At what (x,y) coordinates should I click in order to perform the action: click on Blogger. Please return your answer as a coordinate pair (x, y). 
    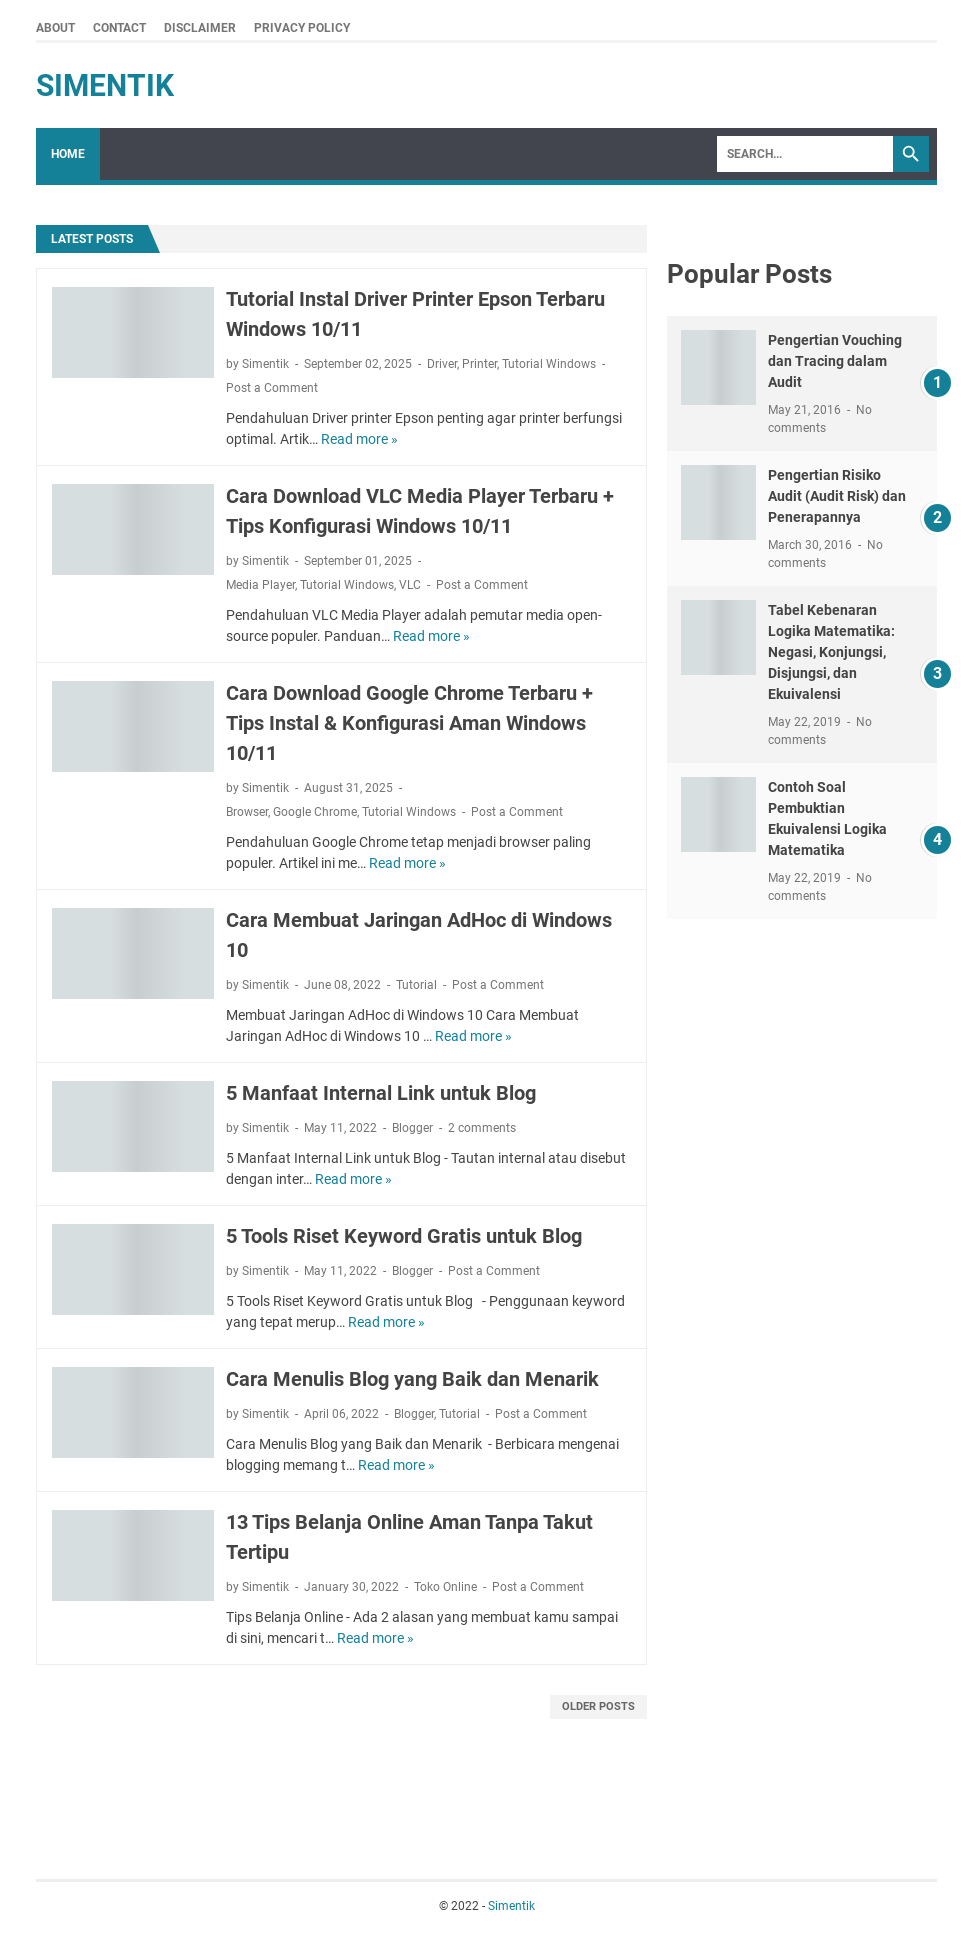
    Looking at the image, I should click on (412, 1128).